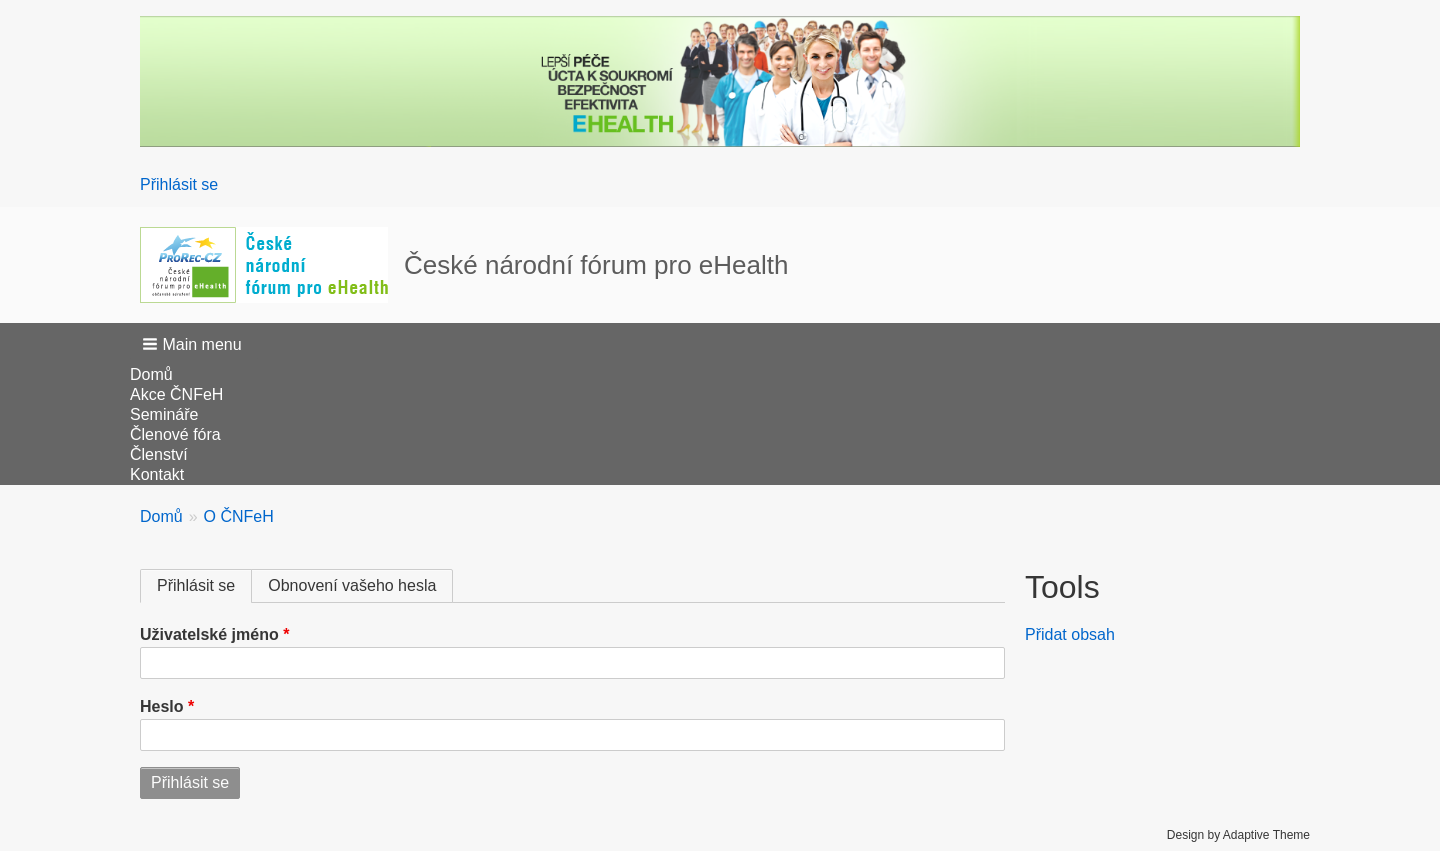 The image size is (1440, 851). I want to click on České národní fórum pro eHealth, so click(596, 265).